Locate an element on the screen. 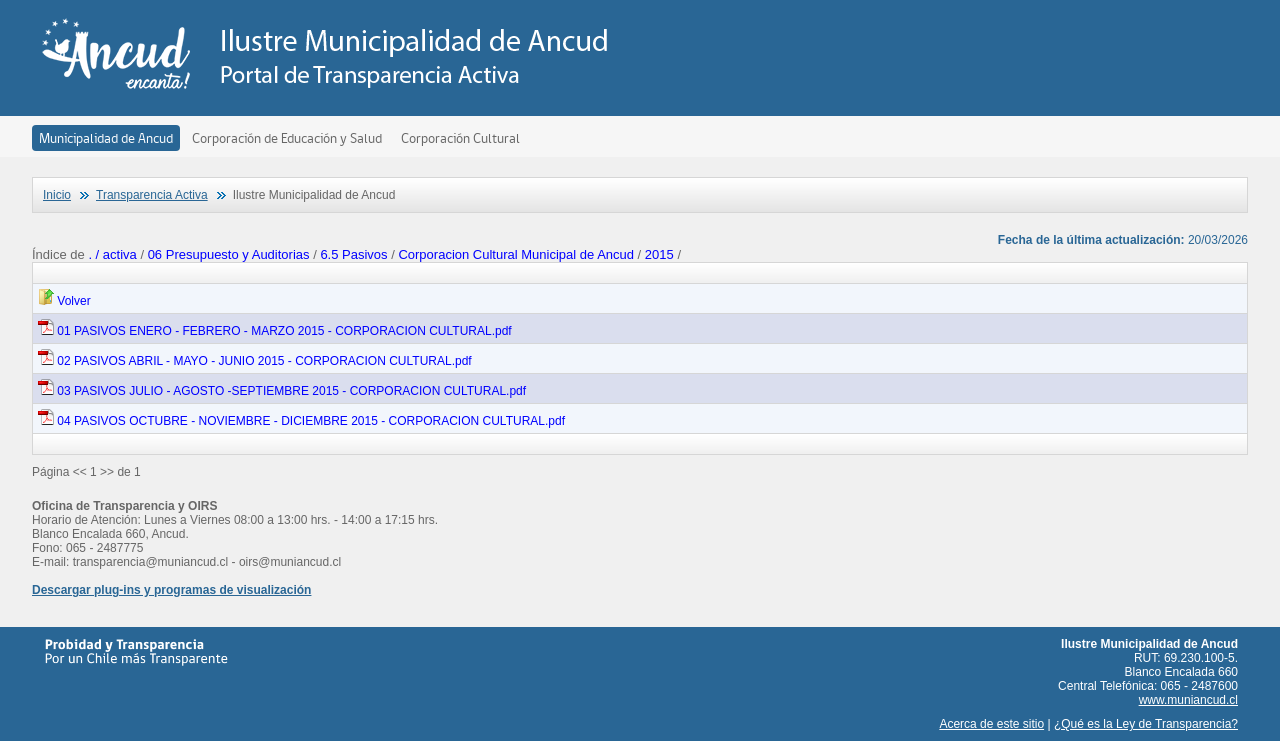 This screenshot has width=1280, height=741. 02 PASIVOS ABRIL - MAYO - JUNIO 2015 - CORPORACION CULTURAL.pdf is located at coordinates (255, 361).